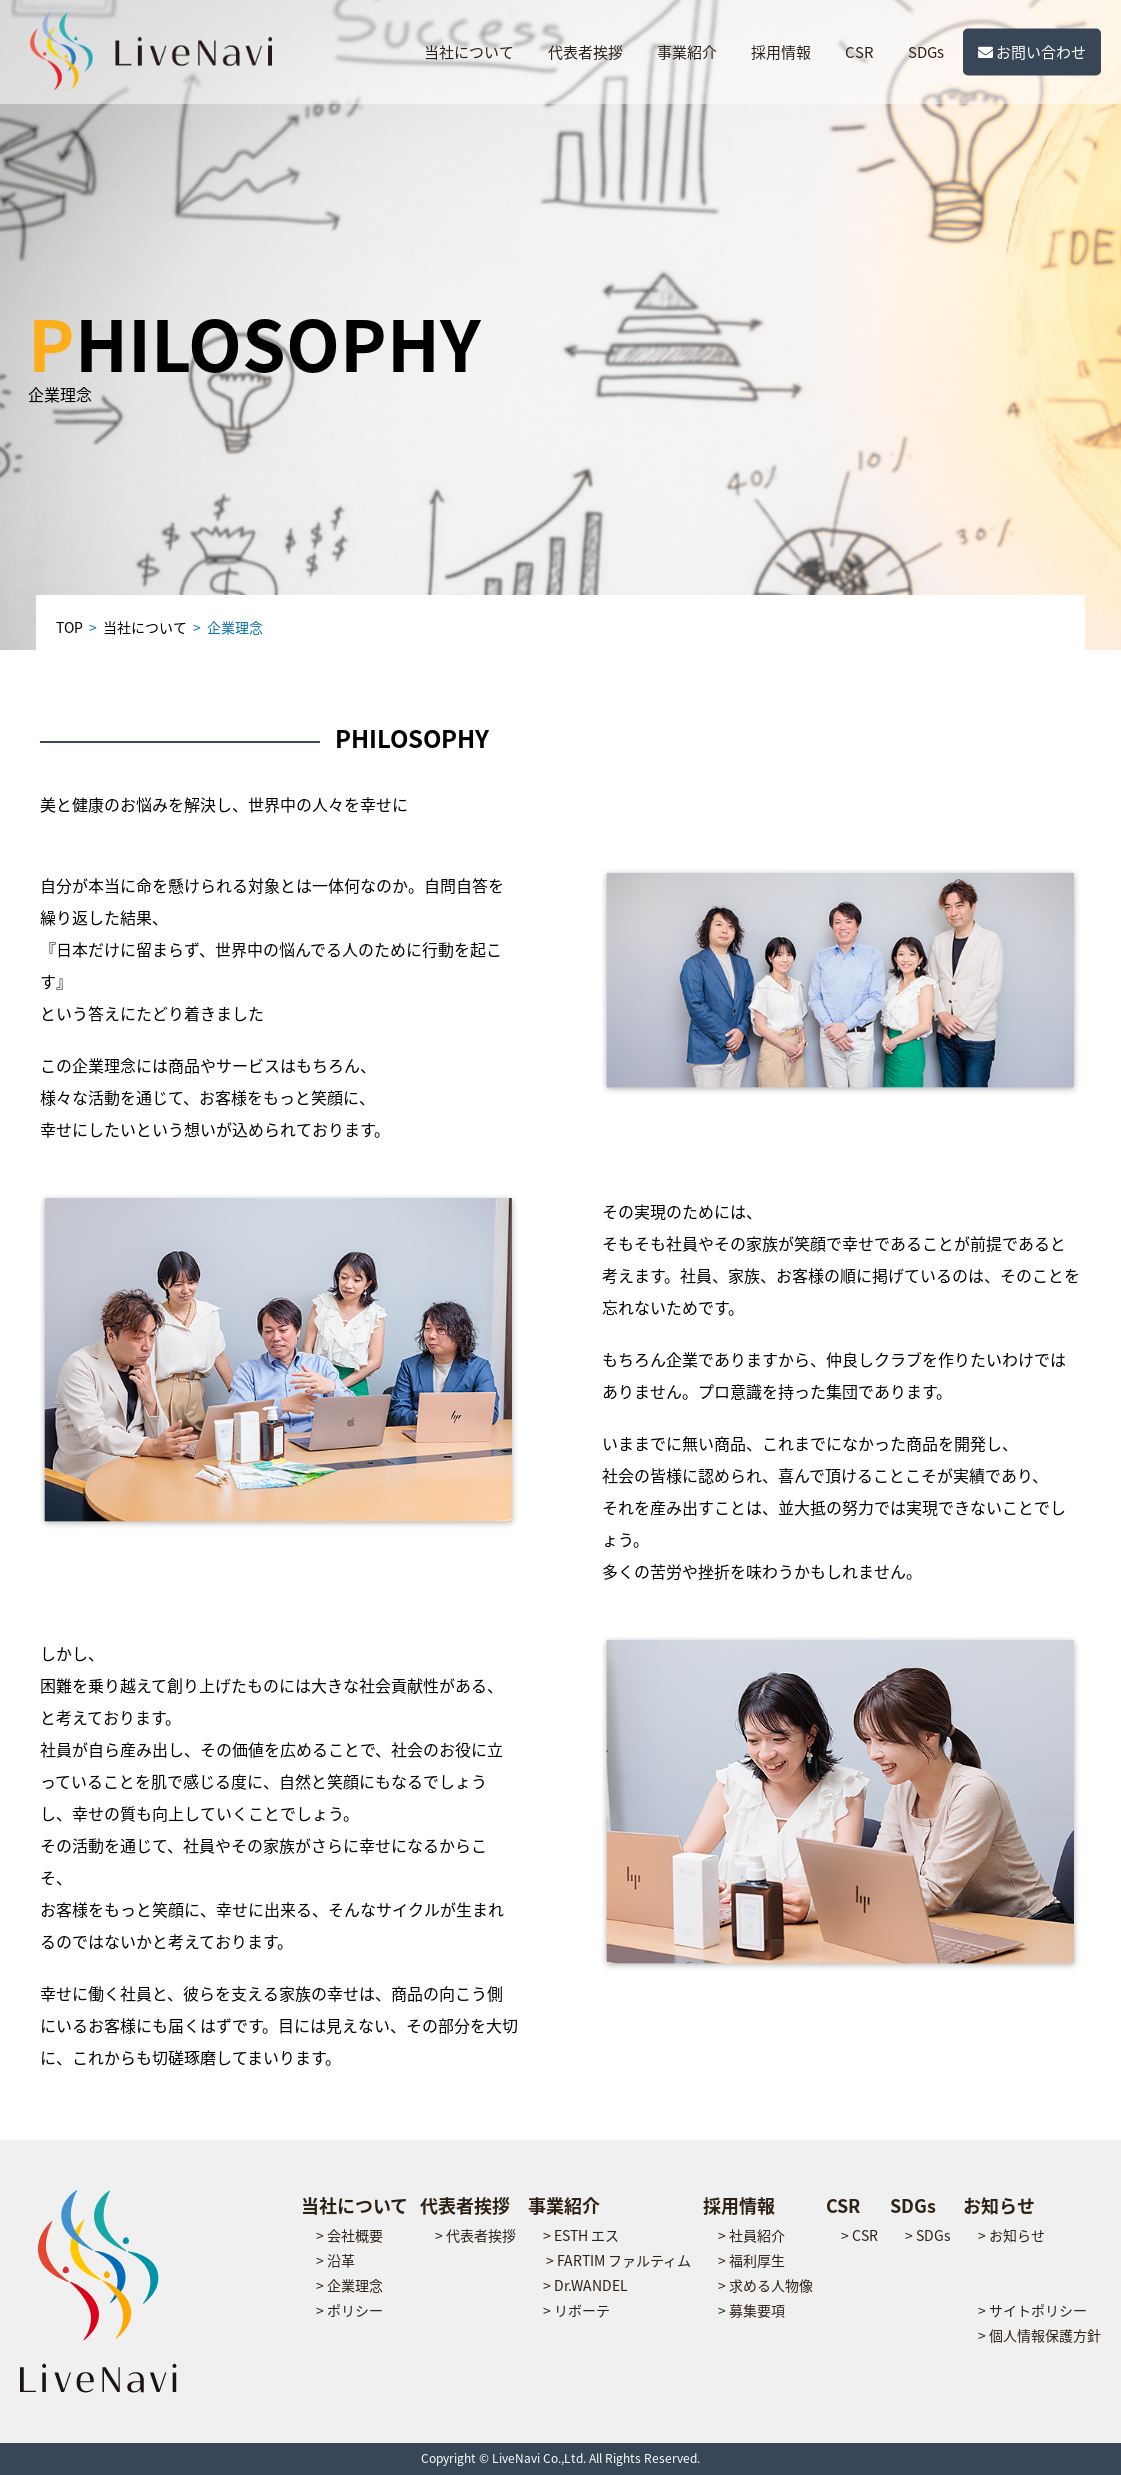 The width and height of the screenshot is (1121, 2475). What do you see at coordinates (469, 52) in the screenshot?
I see `当社について` at bounding box center [469, 52].